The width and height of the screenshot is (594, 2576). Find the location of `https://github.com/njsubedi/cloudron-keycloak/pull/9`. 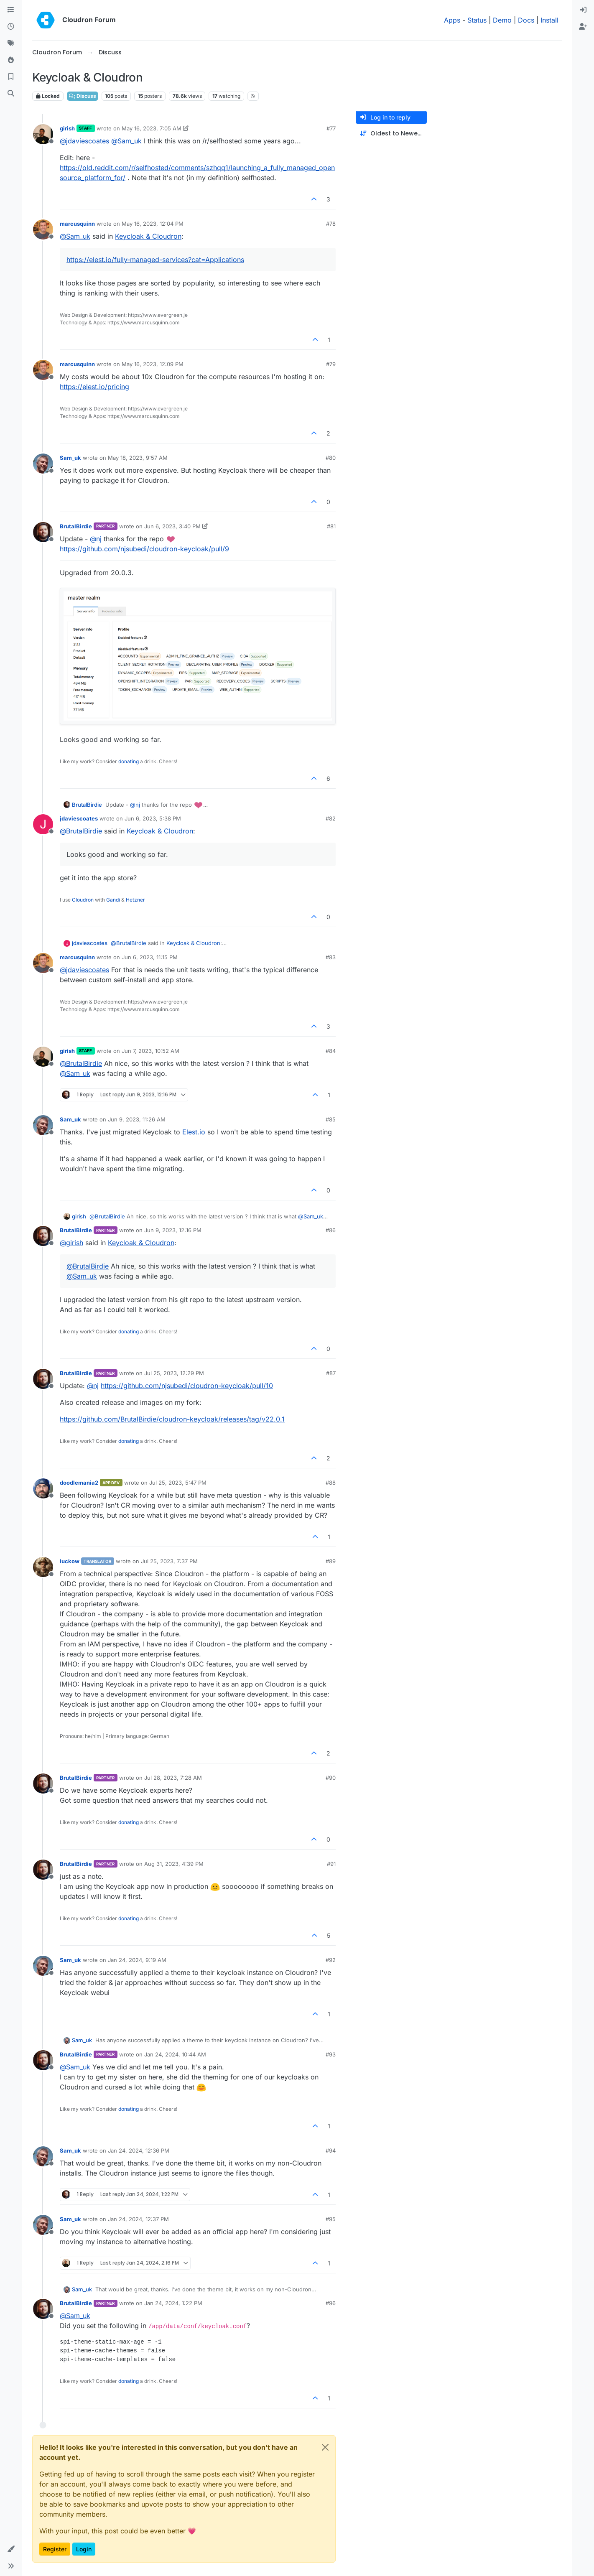

https://github.com/njsubedi/cloudron-keycloak/pull/9 is located at coordinates (144, 549).